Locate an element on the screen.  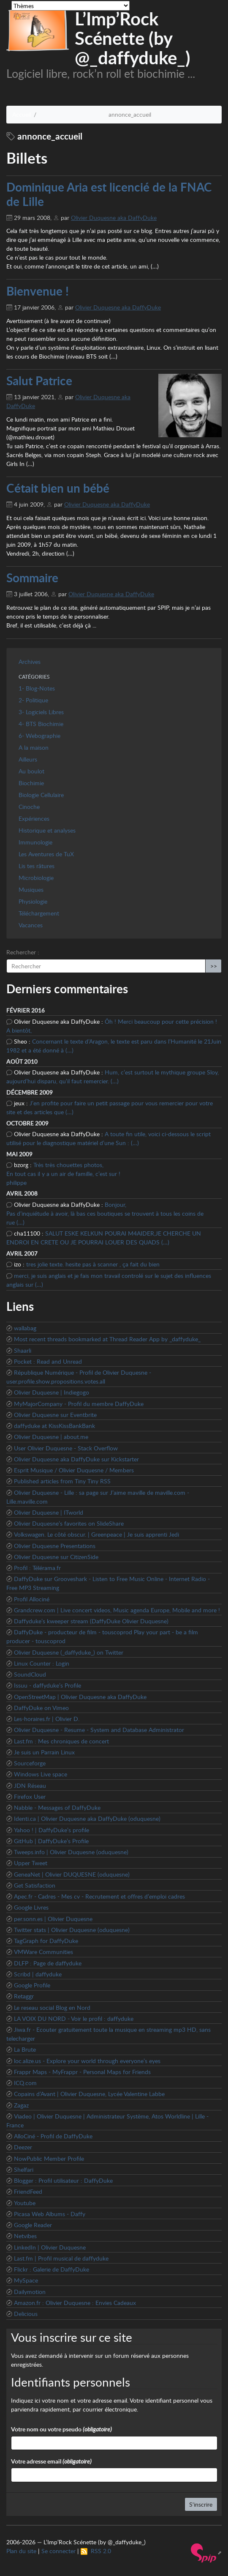
GitHub | DaffyDuke’s Profile is located at coordinates (51, 1841).